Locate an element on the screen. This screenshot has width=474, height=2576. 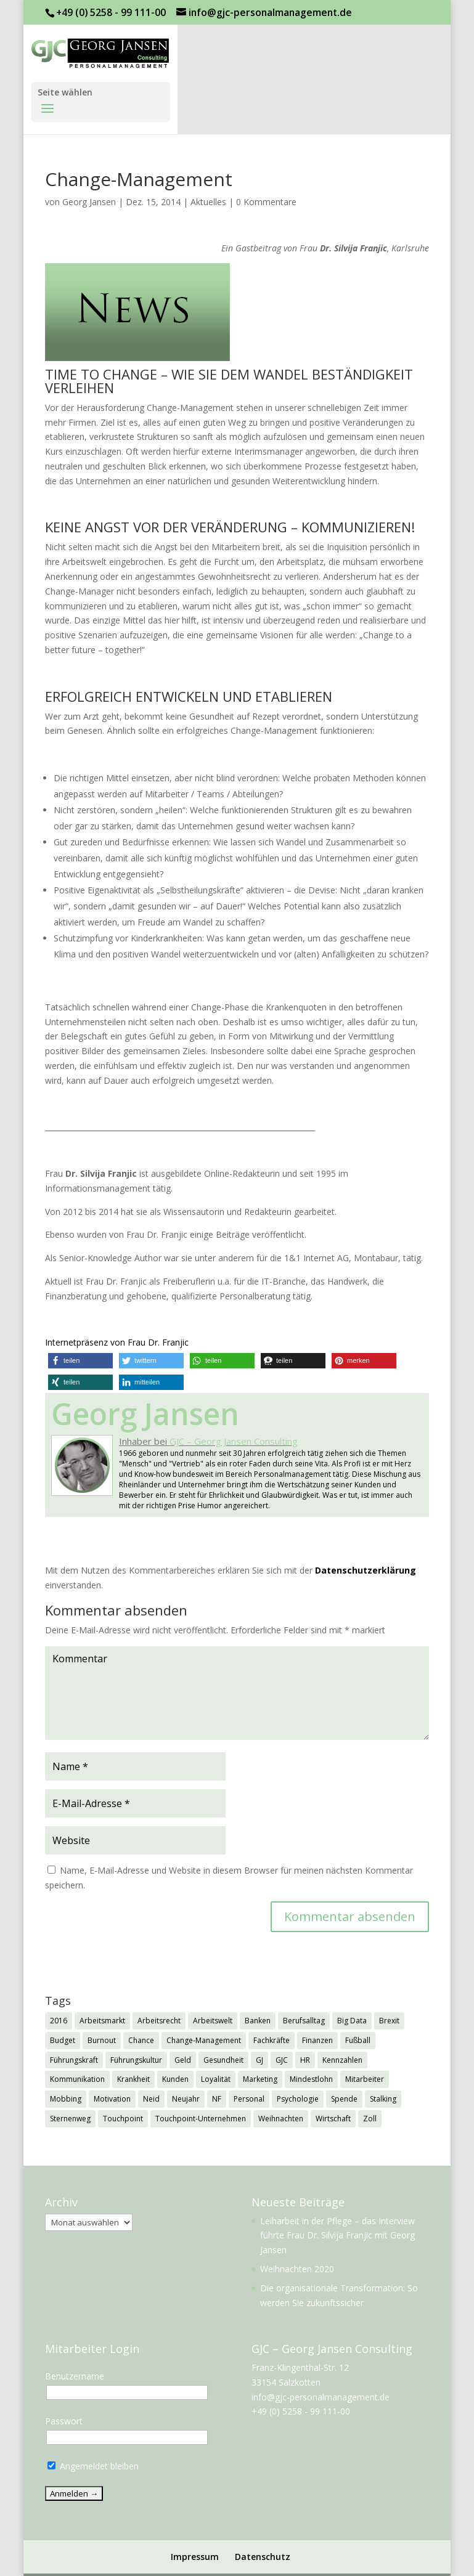
GJ [GJ (11 Einträge)] is located at coordinates (259, 2060).